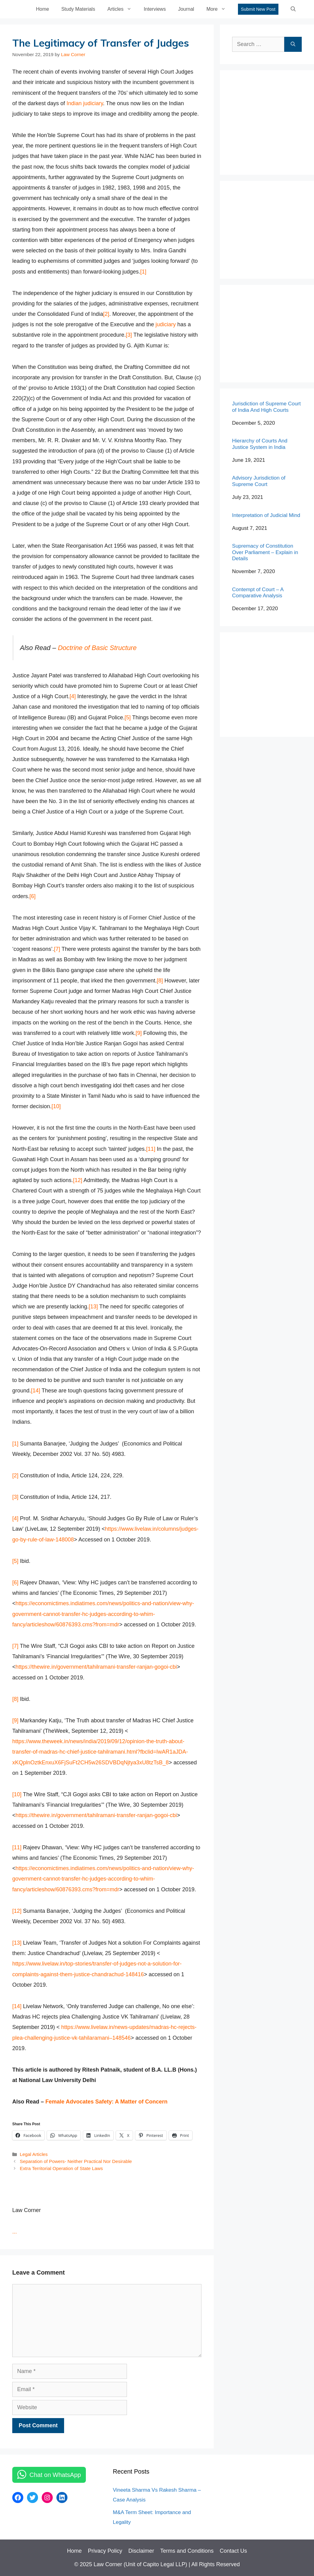 The image size is (314, 2576). I want to click on Extra Territorial Operation of State Laws, so click(61, 2168).